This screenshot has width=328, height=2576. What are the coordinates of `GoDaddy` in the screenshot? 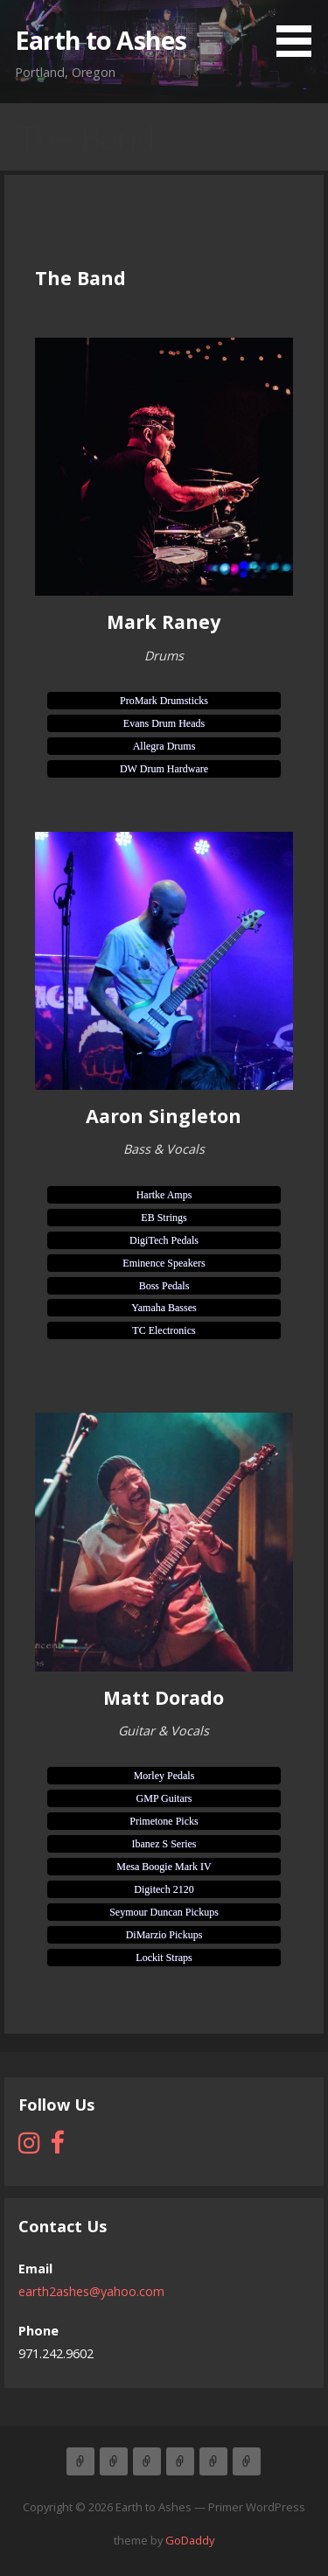 It's located at (189, 2540).